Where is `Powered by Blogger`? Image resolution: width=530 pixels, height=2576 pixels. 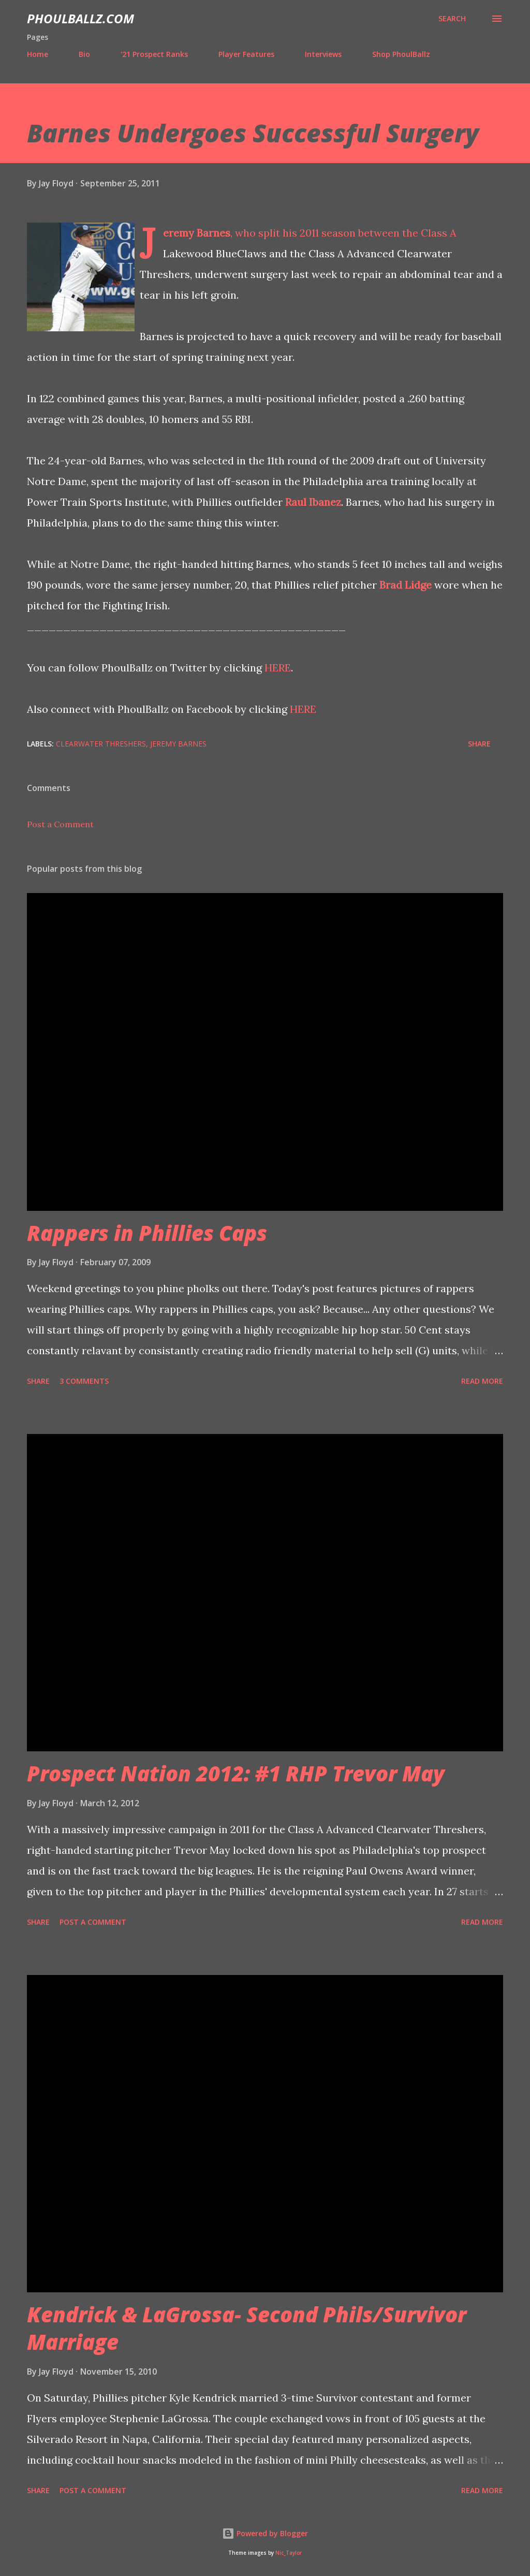 Powered by Blogger is located at coordinates (265, 2533).